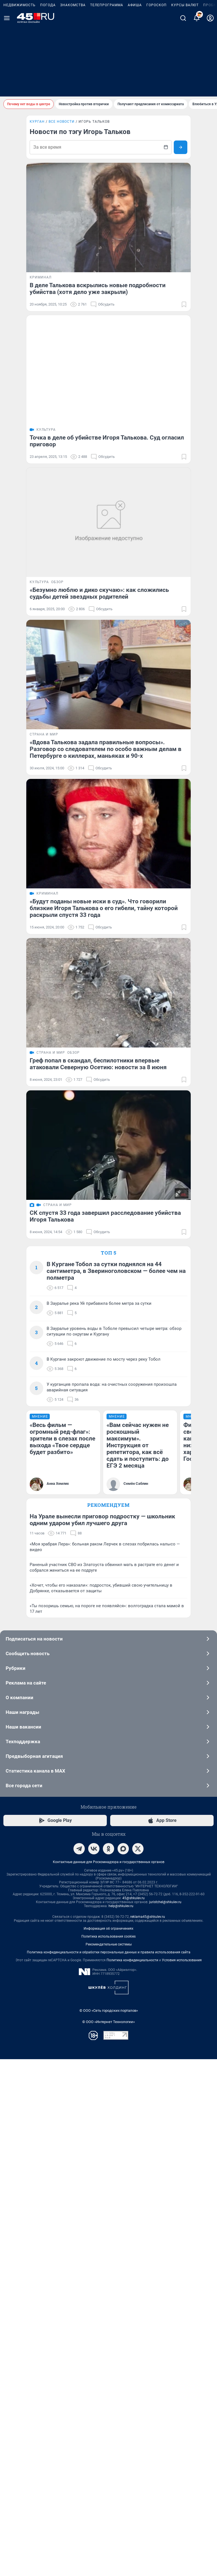 The height and width of the screenshot is (2576, 217). What do you see at coordinates (196, 88) in the screenshot?
I see `[Уведомления]` at bounding box center [196, 88].